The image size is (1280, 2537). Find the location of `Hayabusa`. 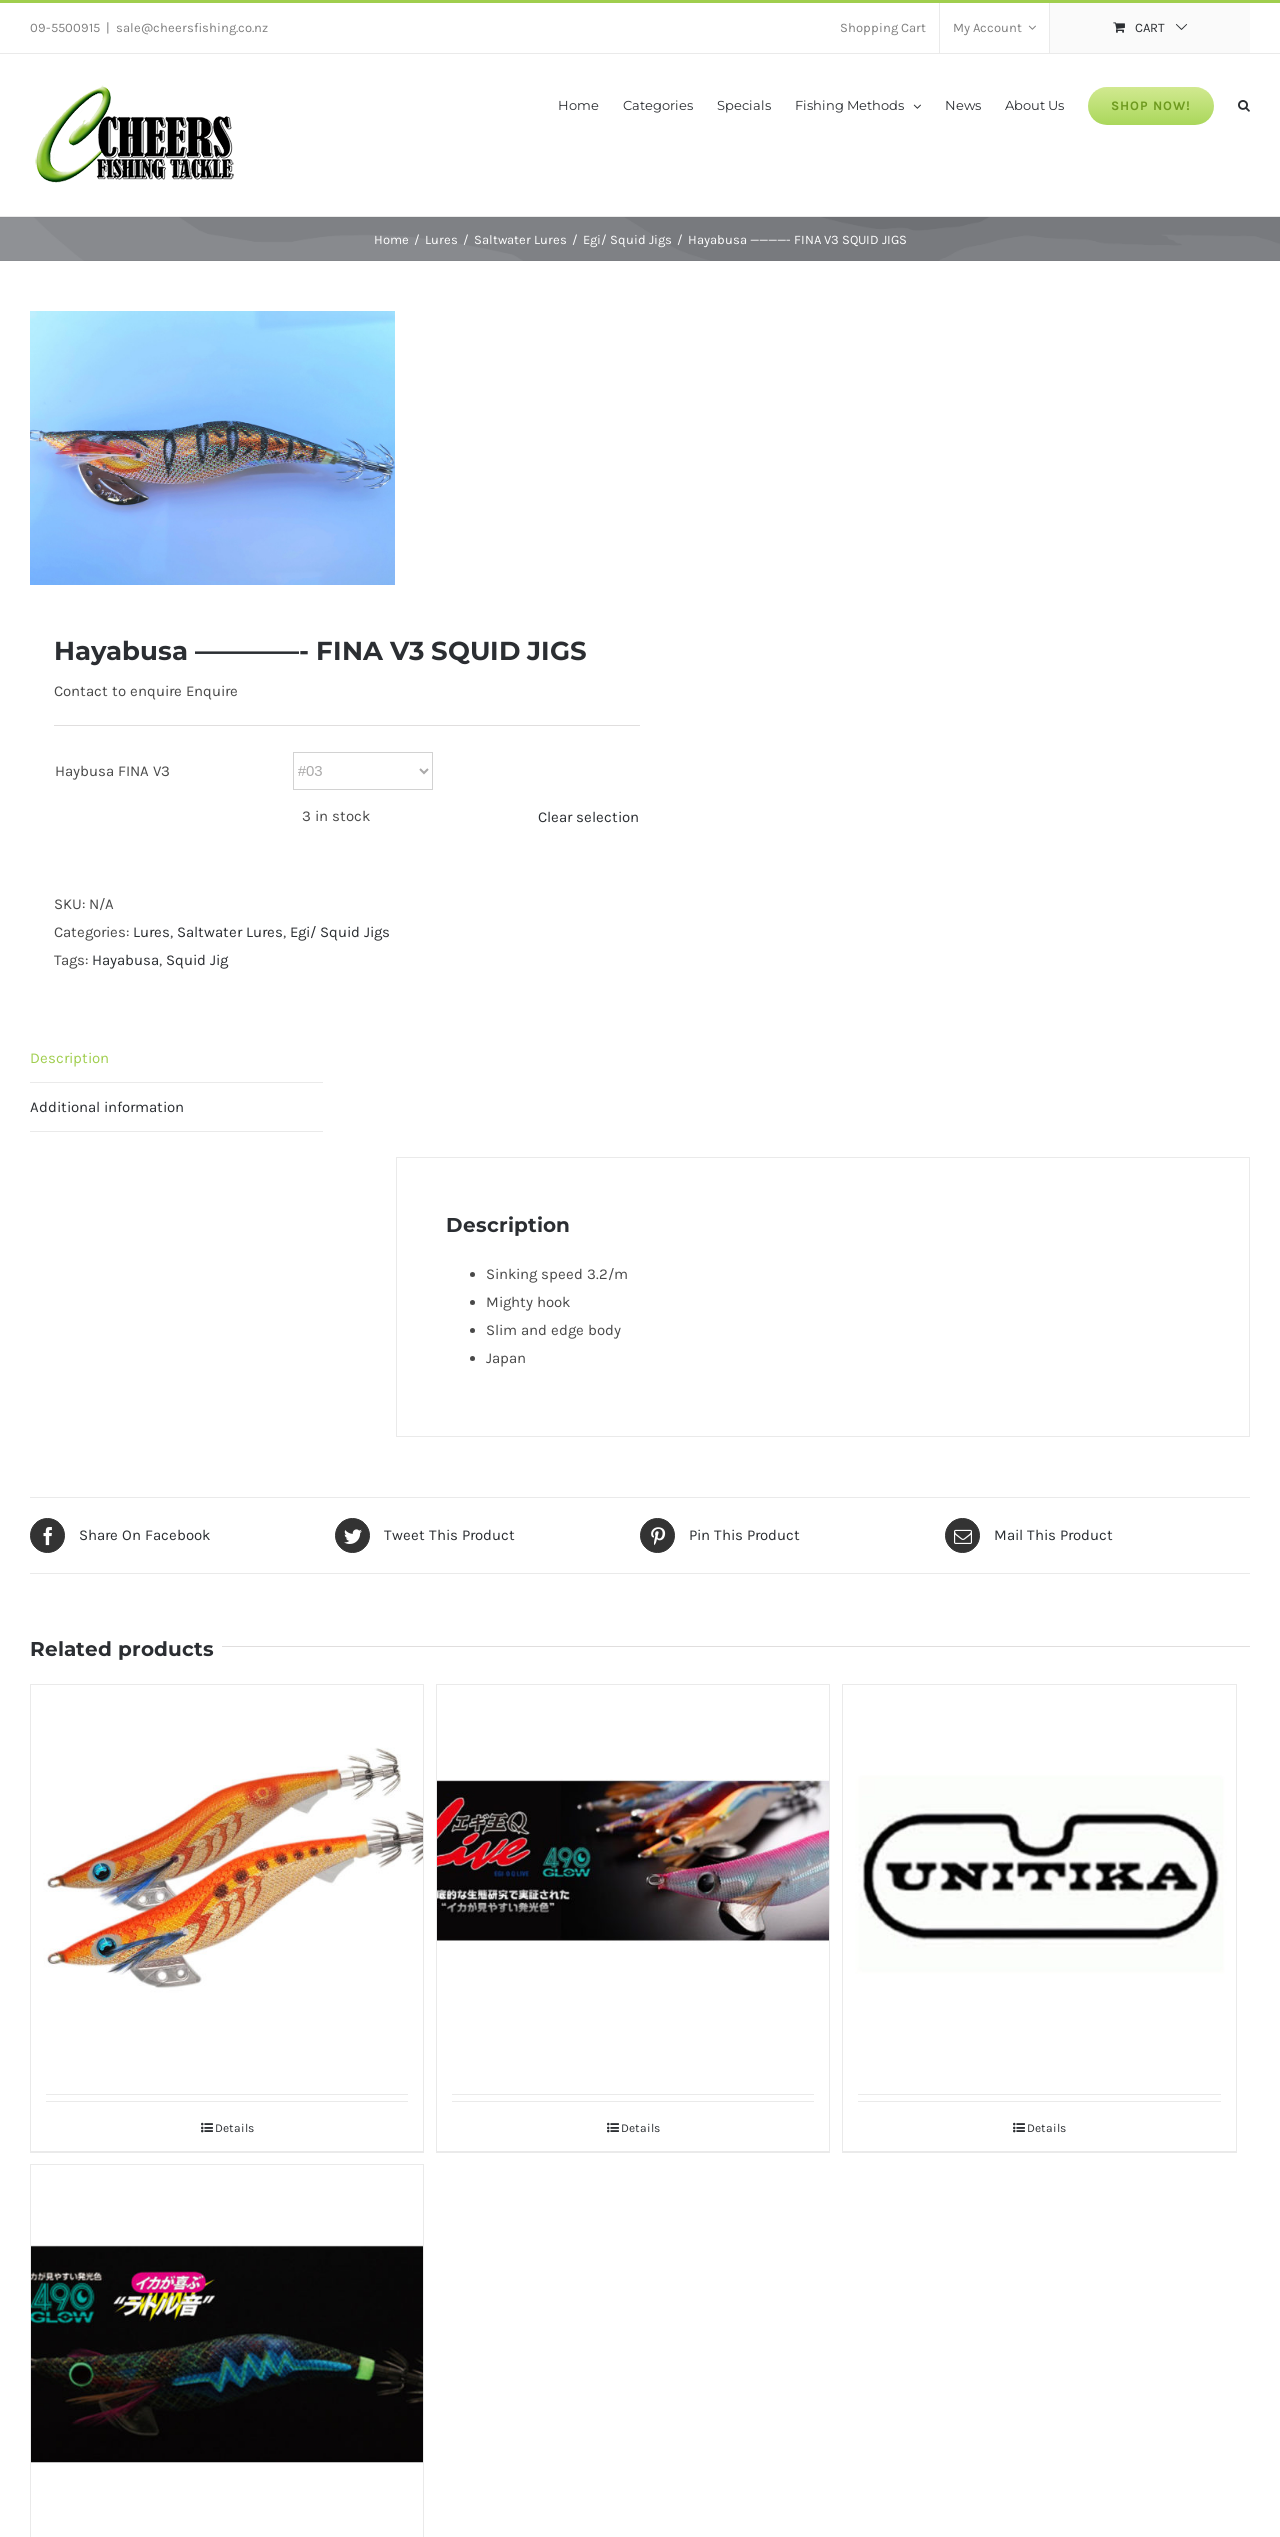

Hayabusa is located at coordinates (125, 960).